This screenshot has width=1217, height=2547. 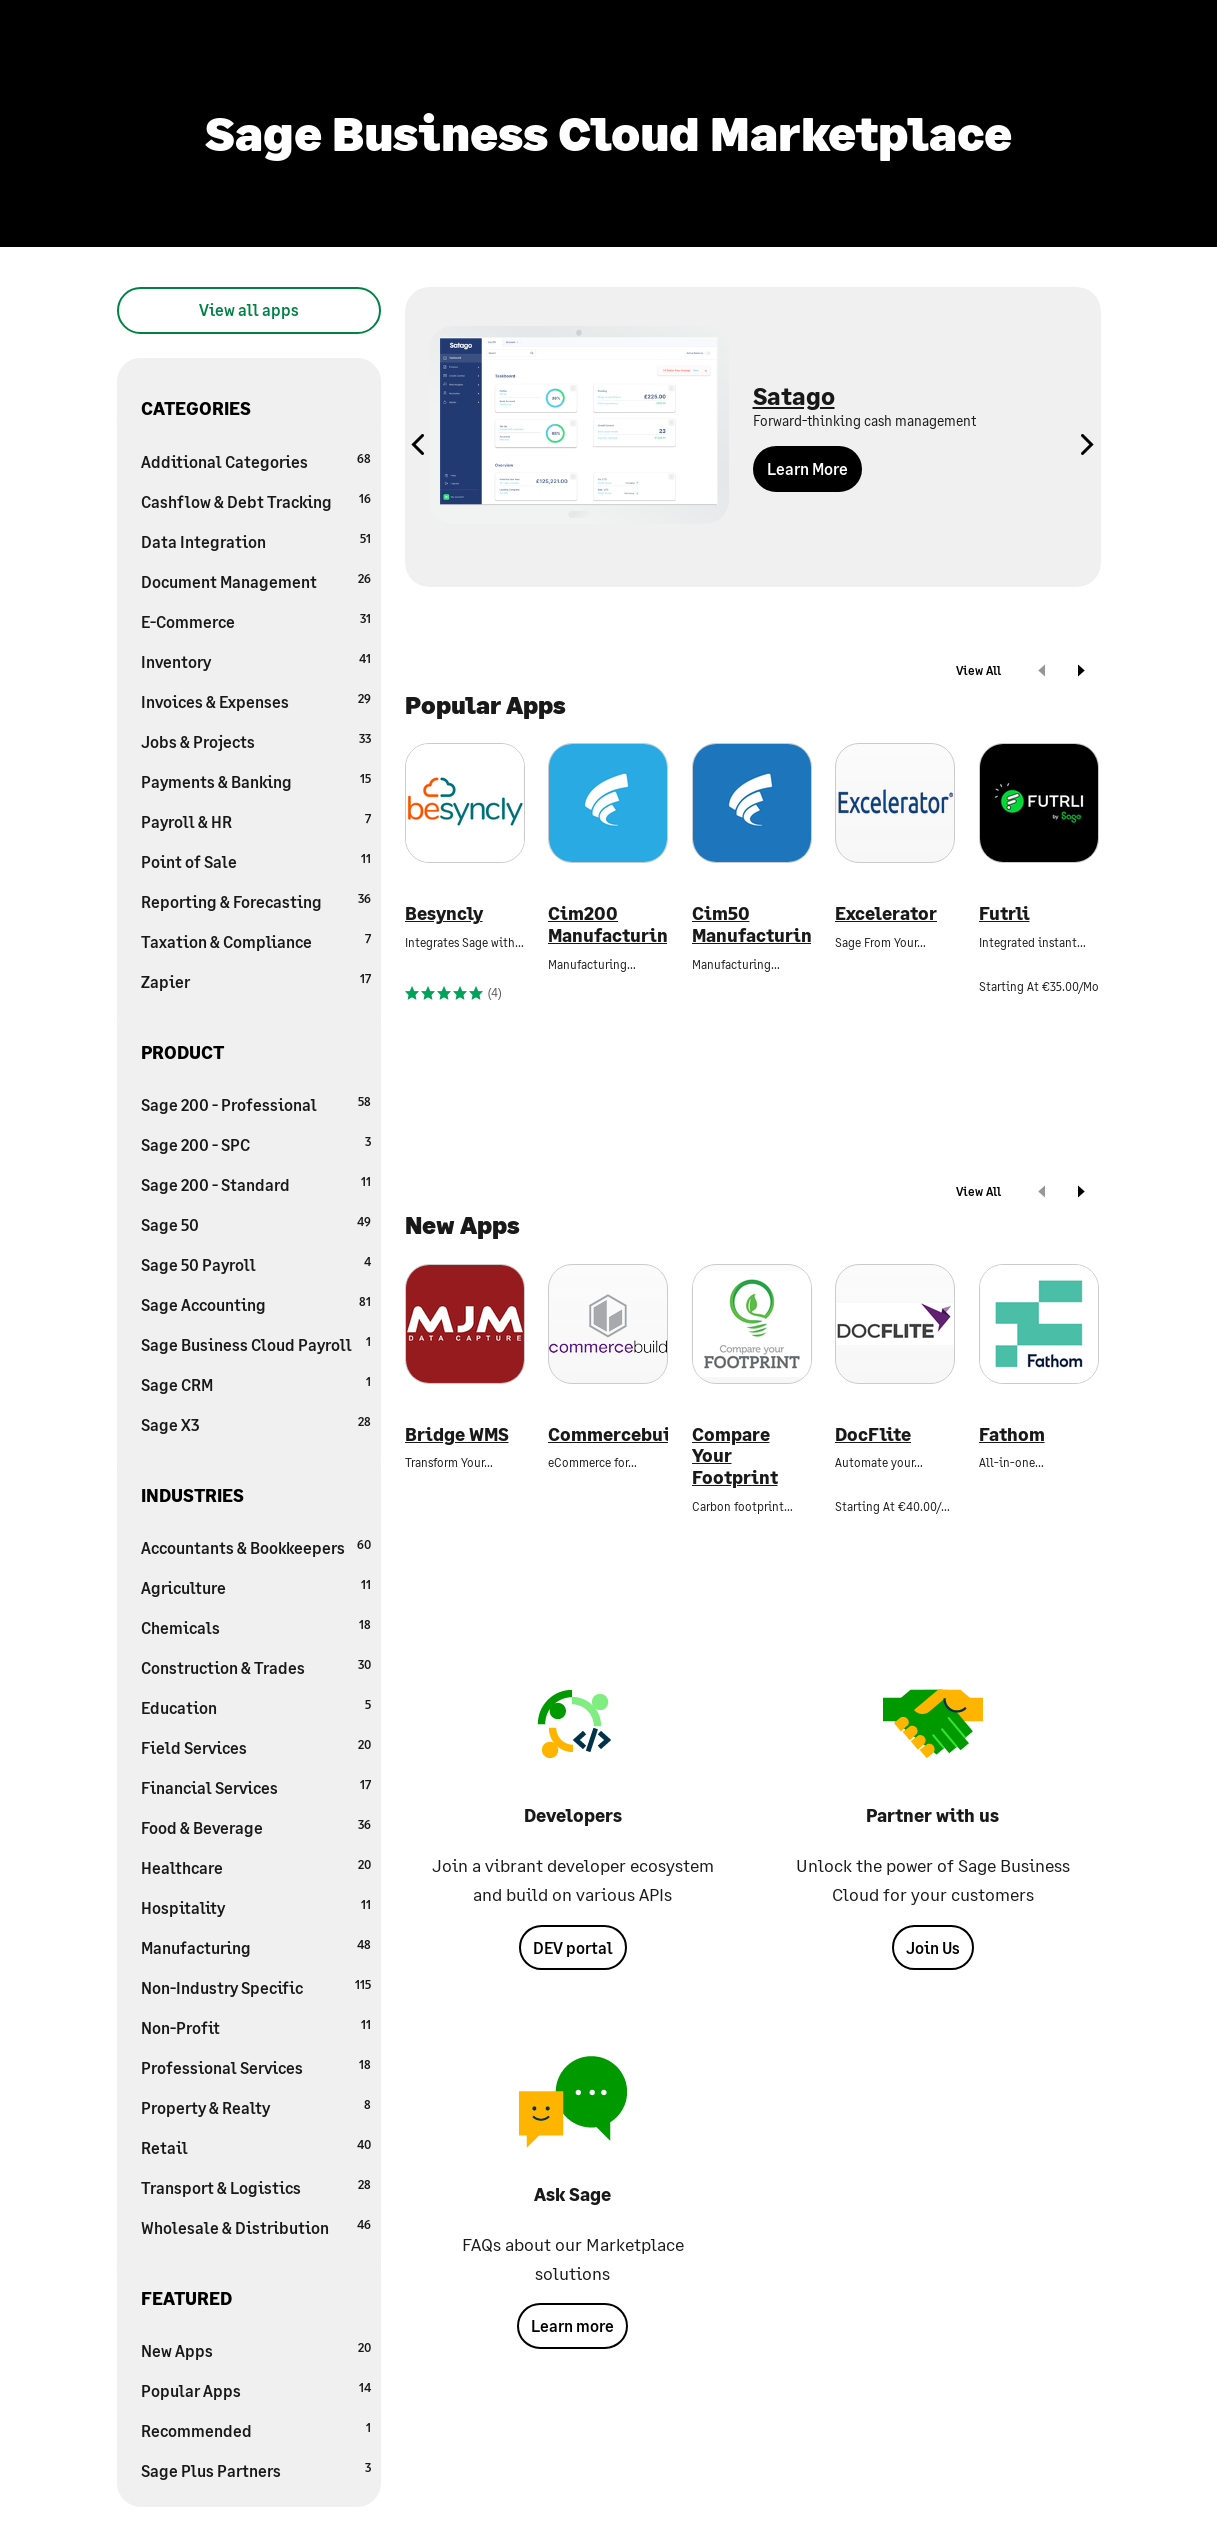 What do you see at coordinates (256, 1423) in the screenshot?
I see `Sage X3` at bounding box center [256, 1423].